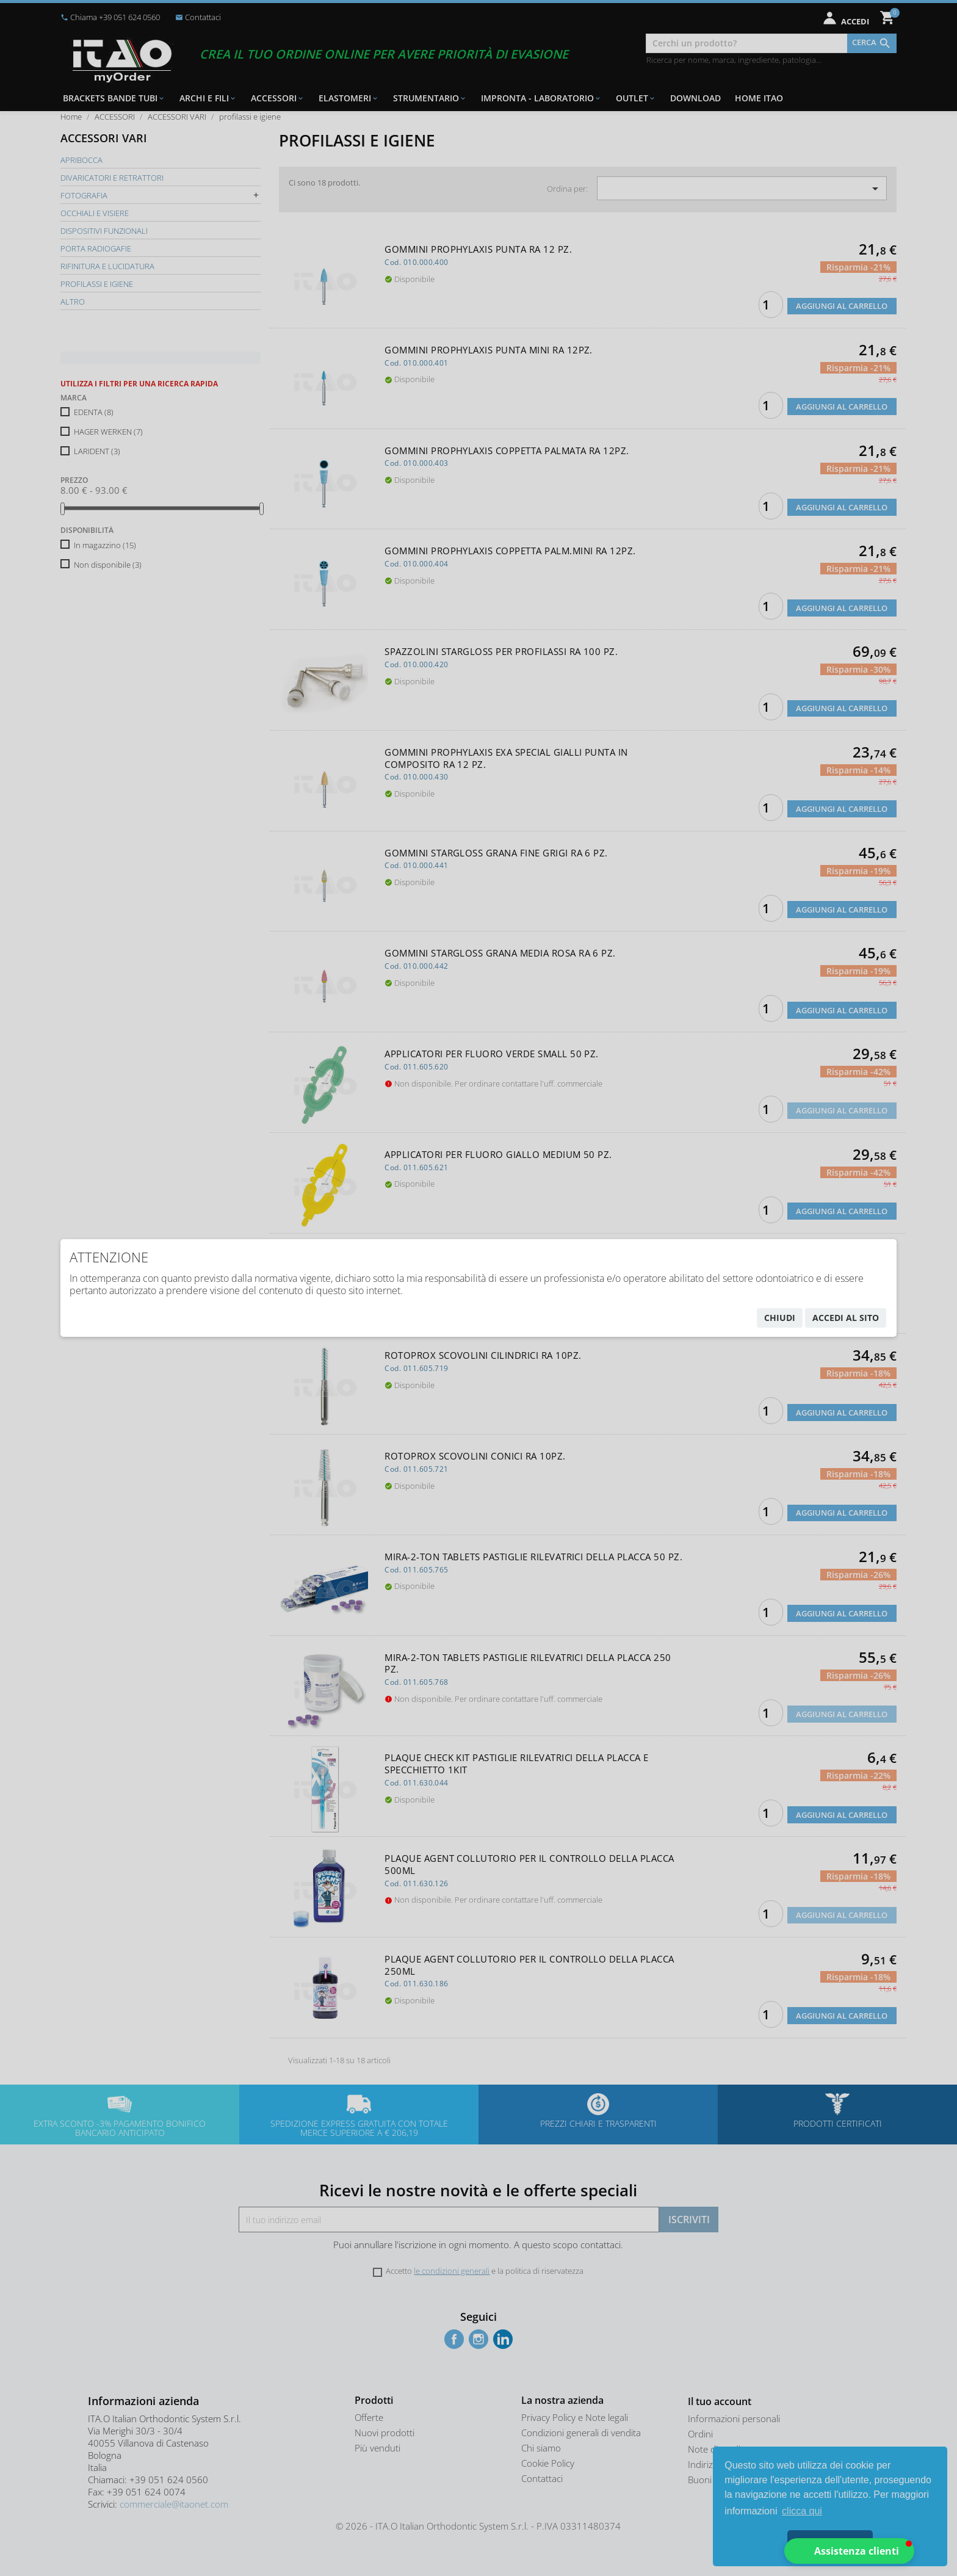  What do you see at coordinates (849, 2551) in the screenshot?
I see `[button]` at bounding box center [849, 2551].